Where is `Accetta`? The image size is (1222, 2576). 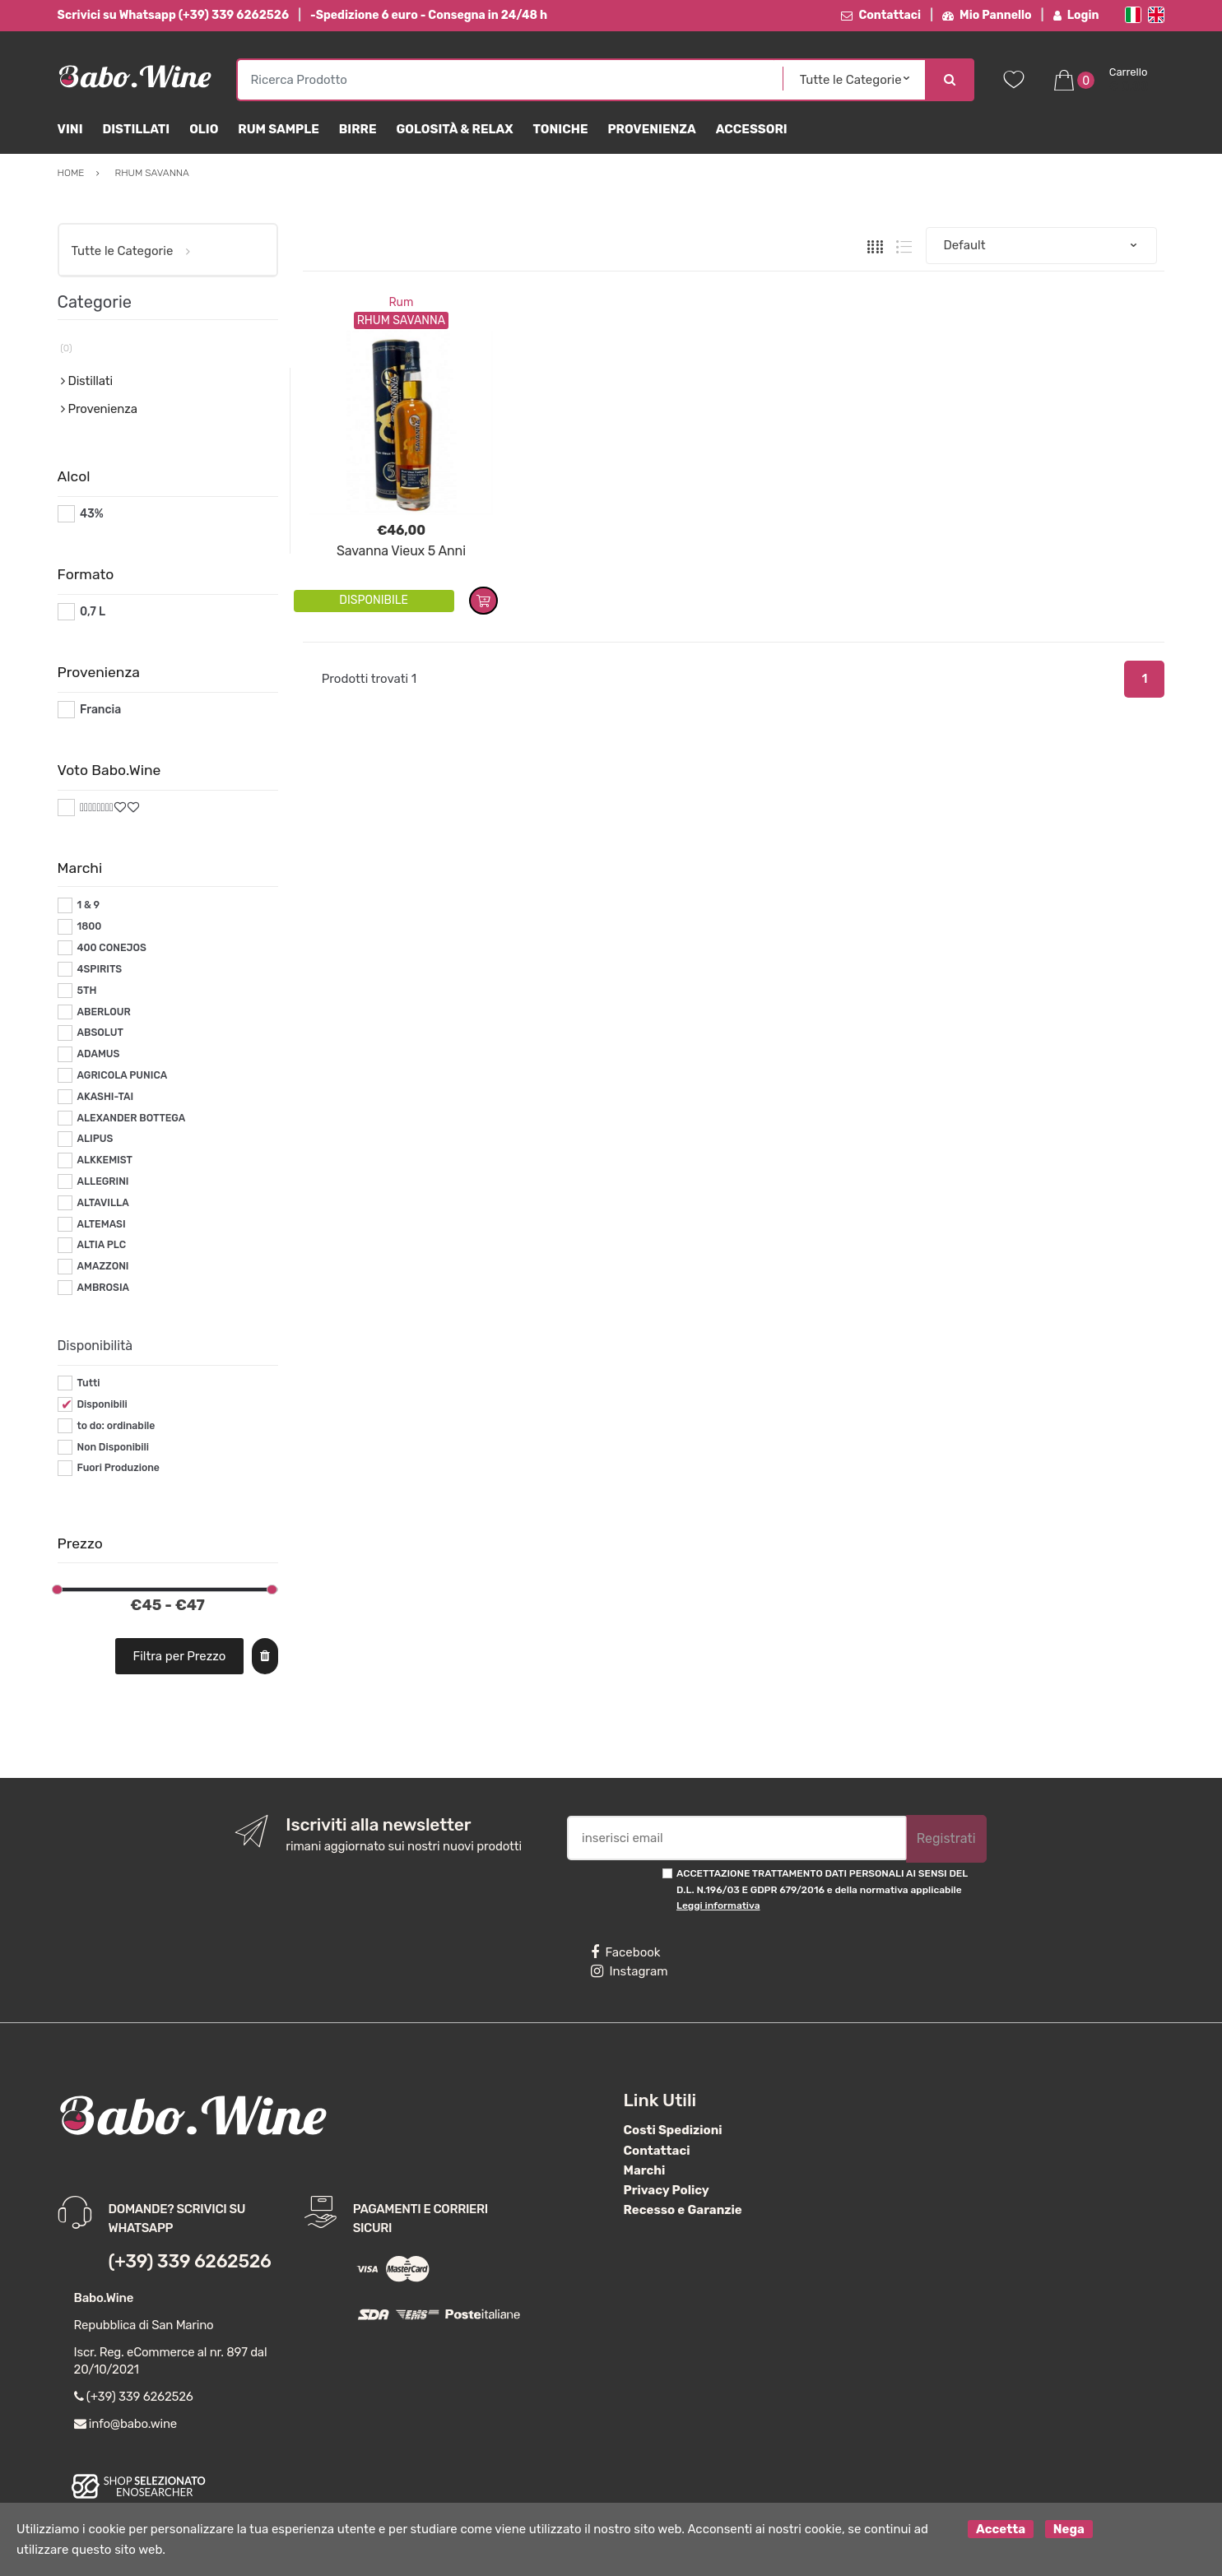 Accetta is located at coordinates (1000, 2529).